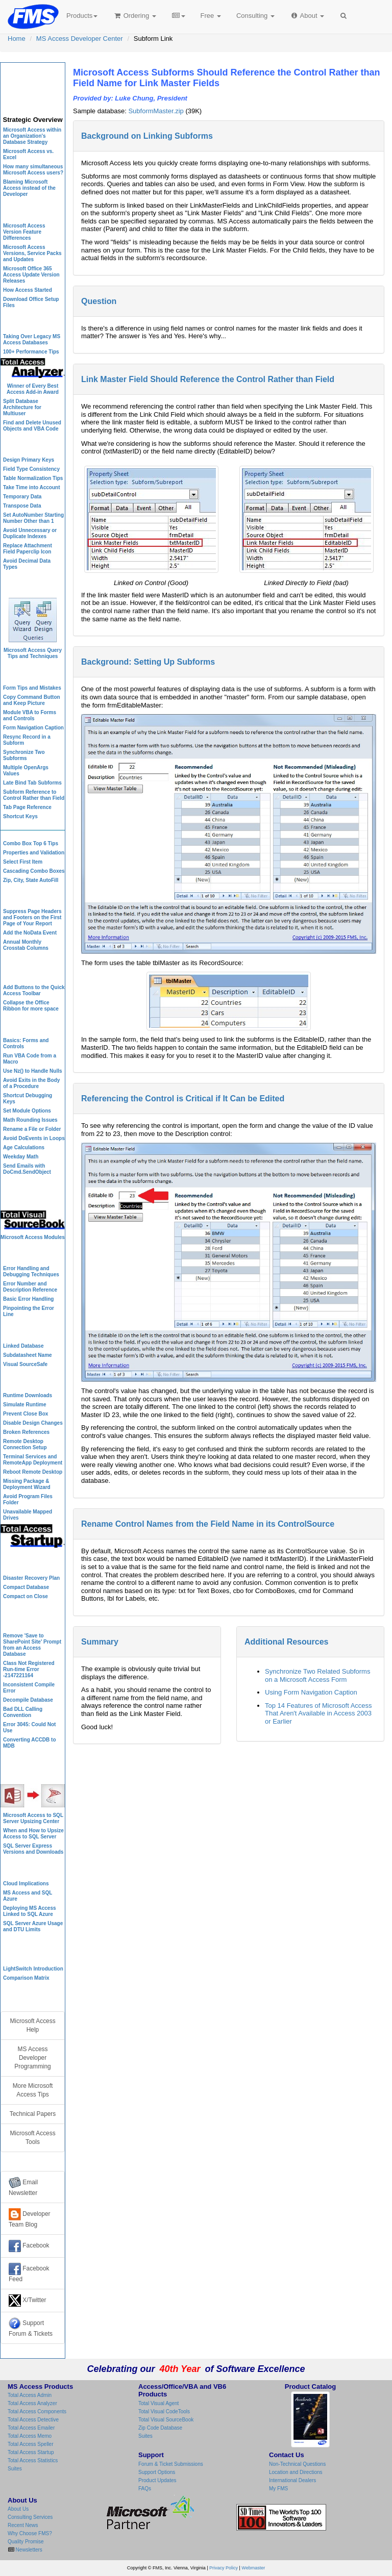 This screenshot has width=392, height=2576. Describe the element at coordinates (164, 2411) in the screenshot. I see `Total Visual CodeTools` at that location.